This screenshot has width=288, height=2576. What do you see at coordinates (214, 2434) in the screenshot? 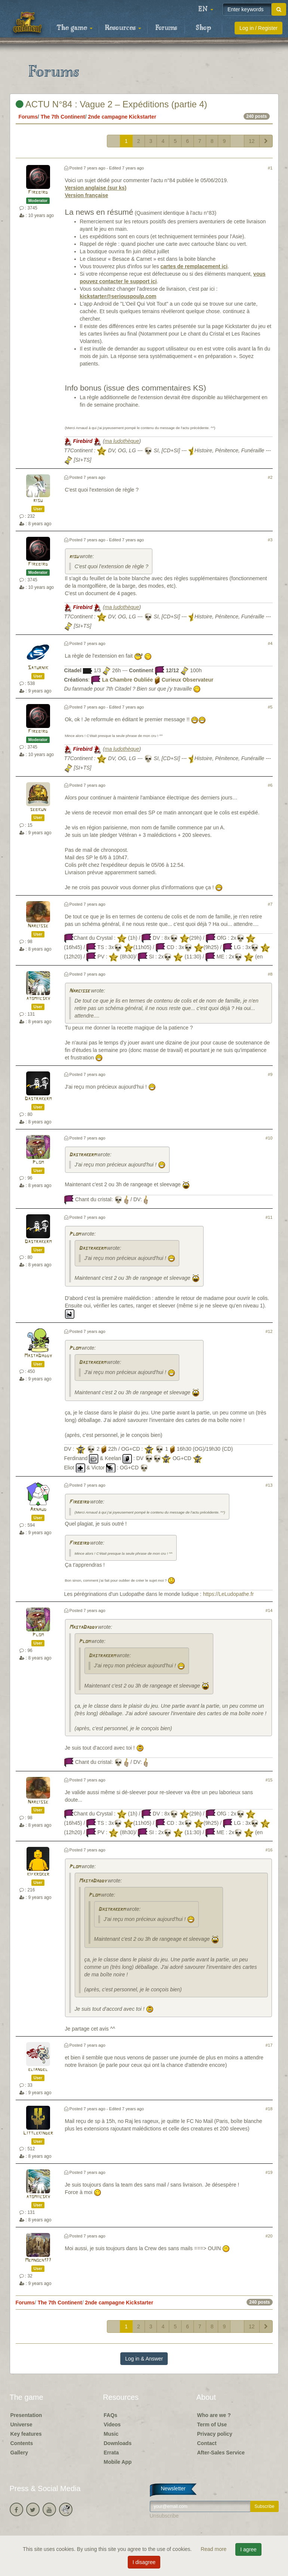
I see `Privacy policy` at bounding box center [214, 2434].